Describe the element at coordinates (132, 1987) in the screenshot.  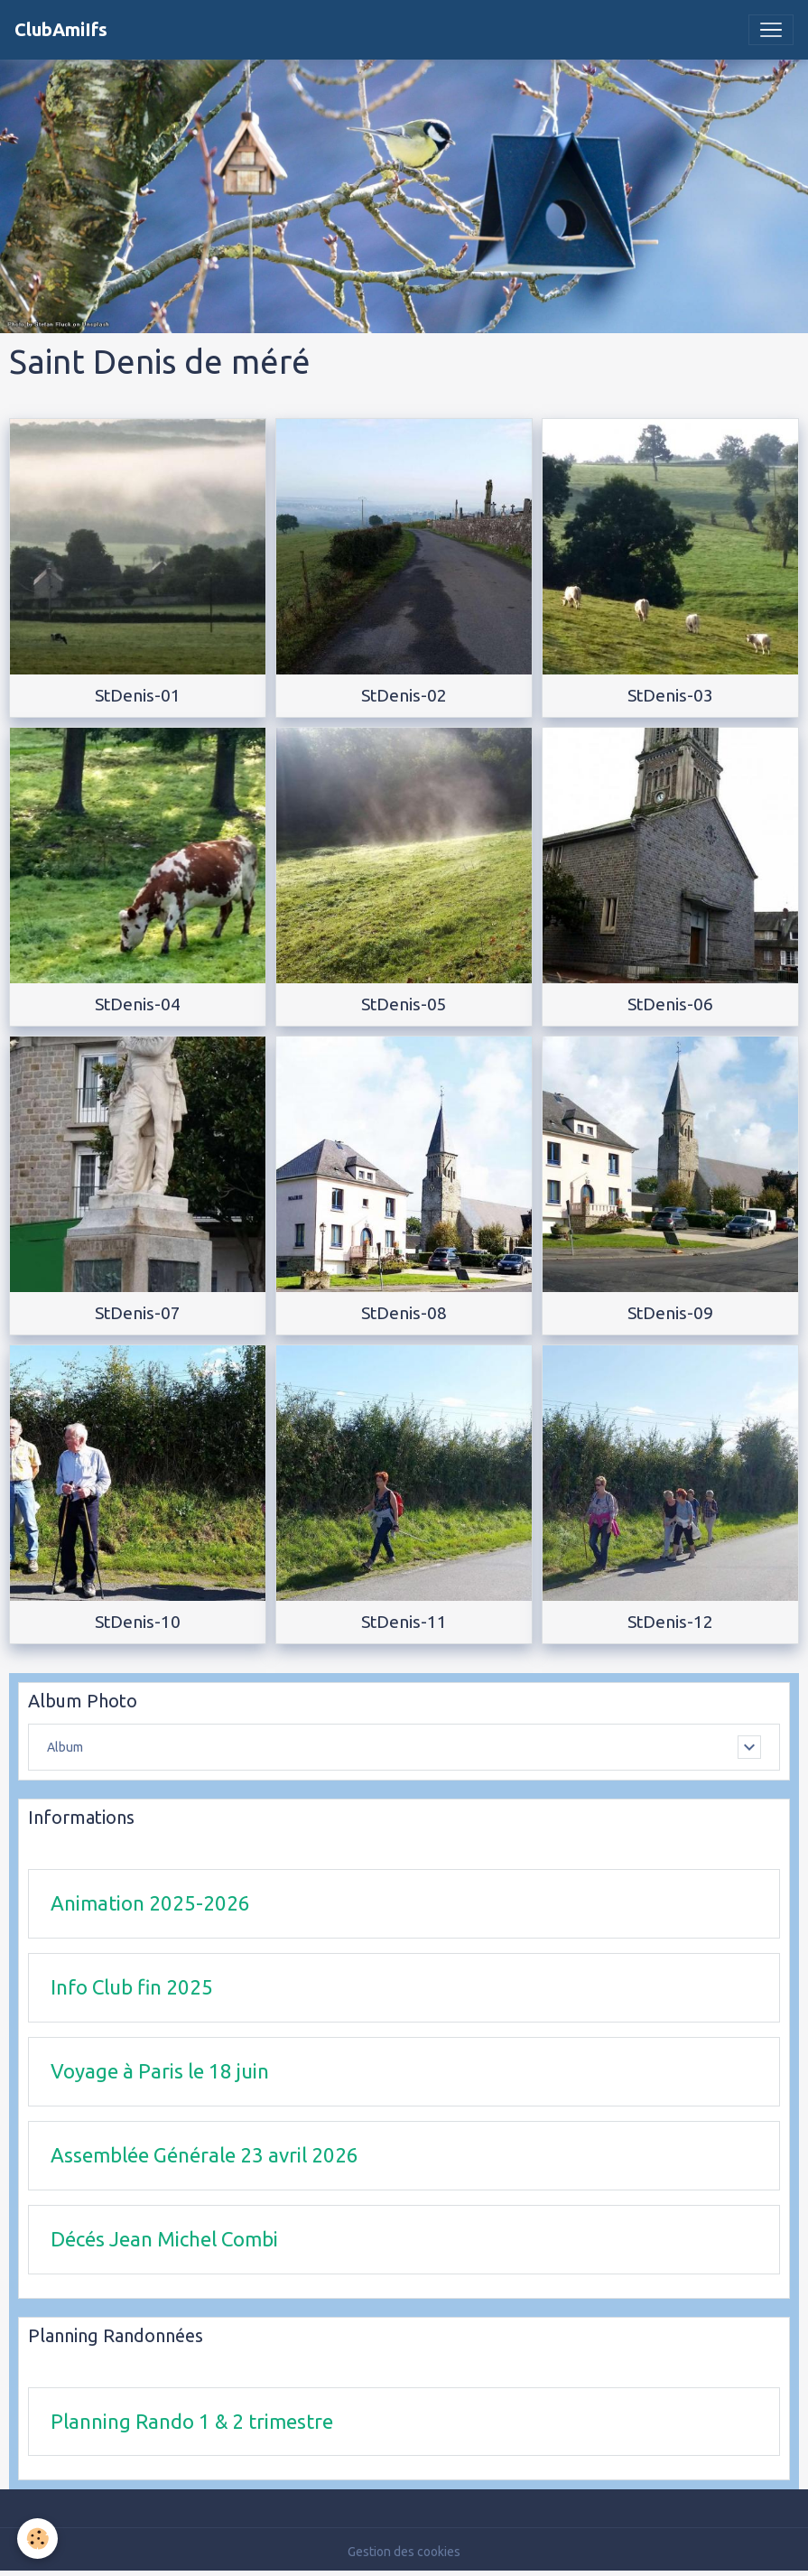
I see `Info Club fin 2025` at that location.